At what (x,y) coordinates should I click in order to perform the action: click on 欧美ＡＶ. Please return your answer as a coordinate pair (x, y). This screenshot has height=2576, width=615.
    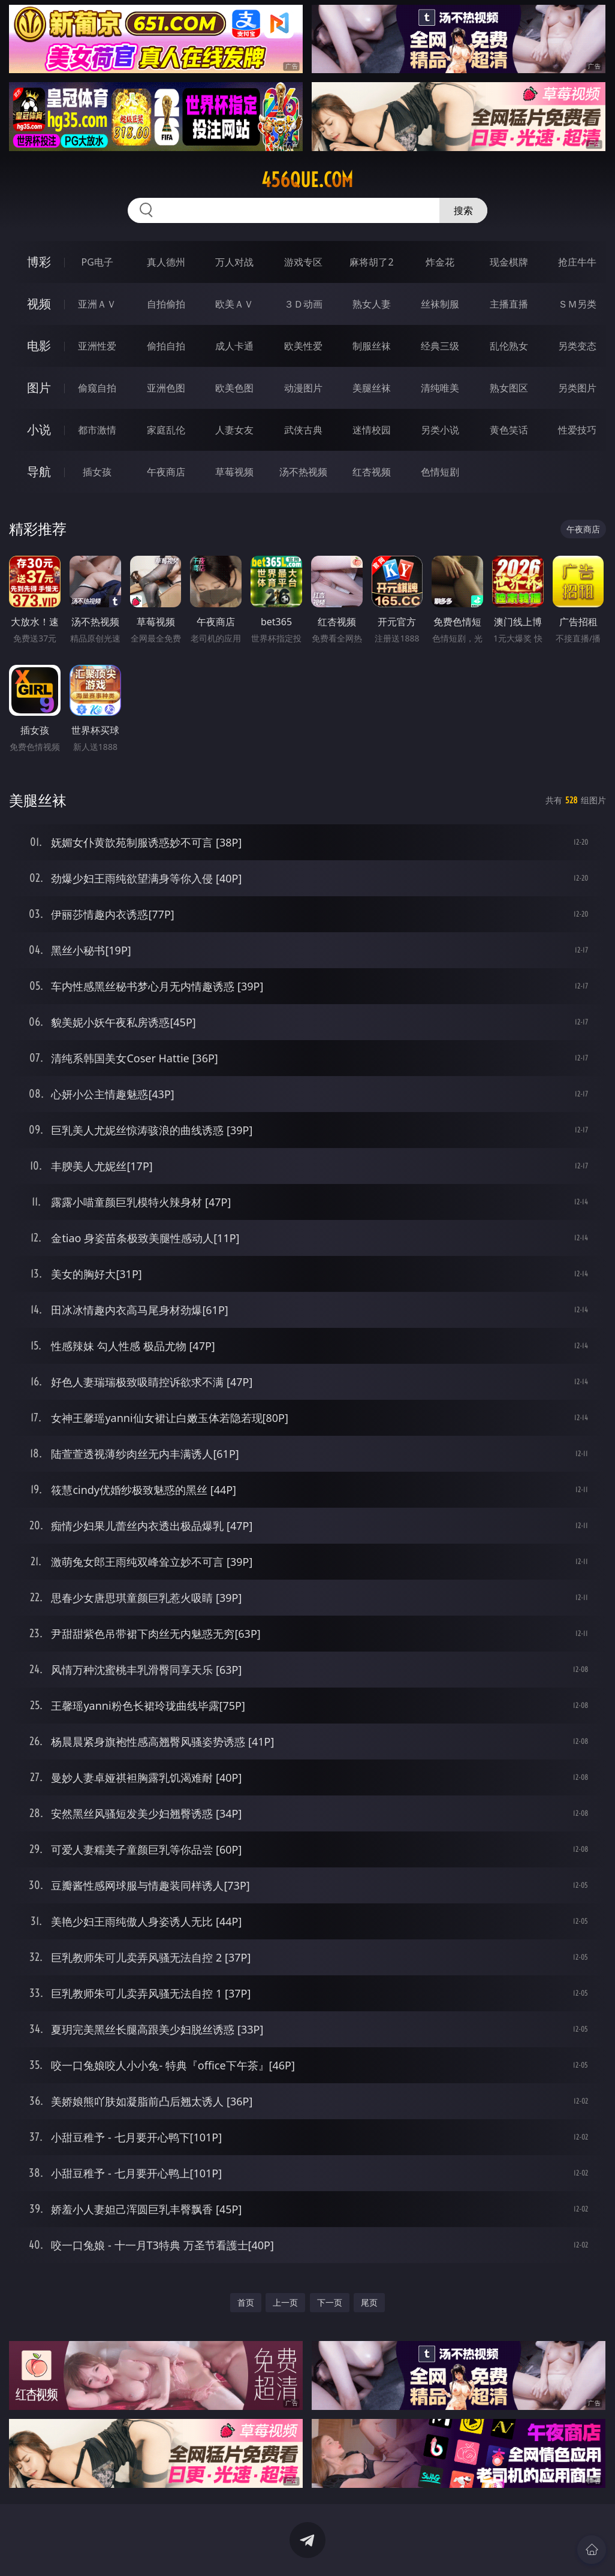
    Looking at the image, I should click on (234, 304).